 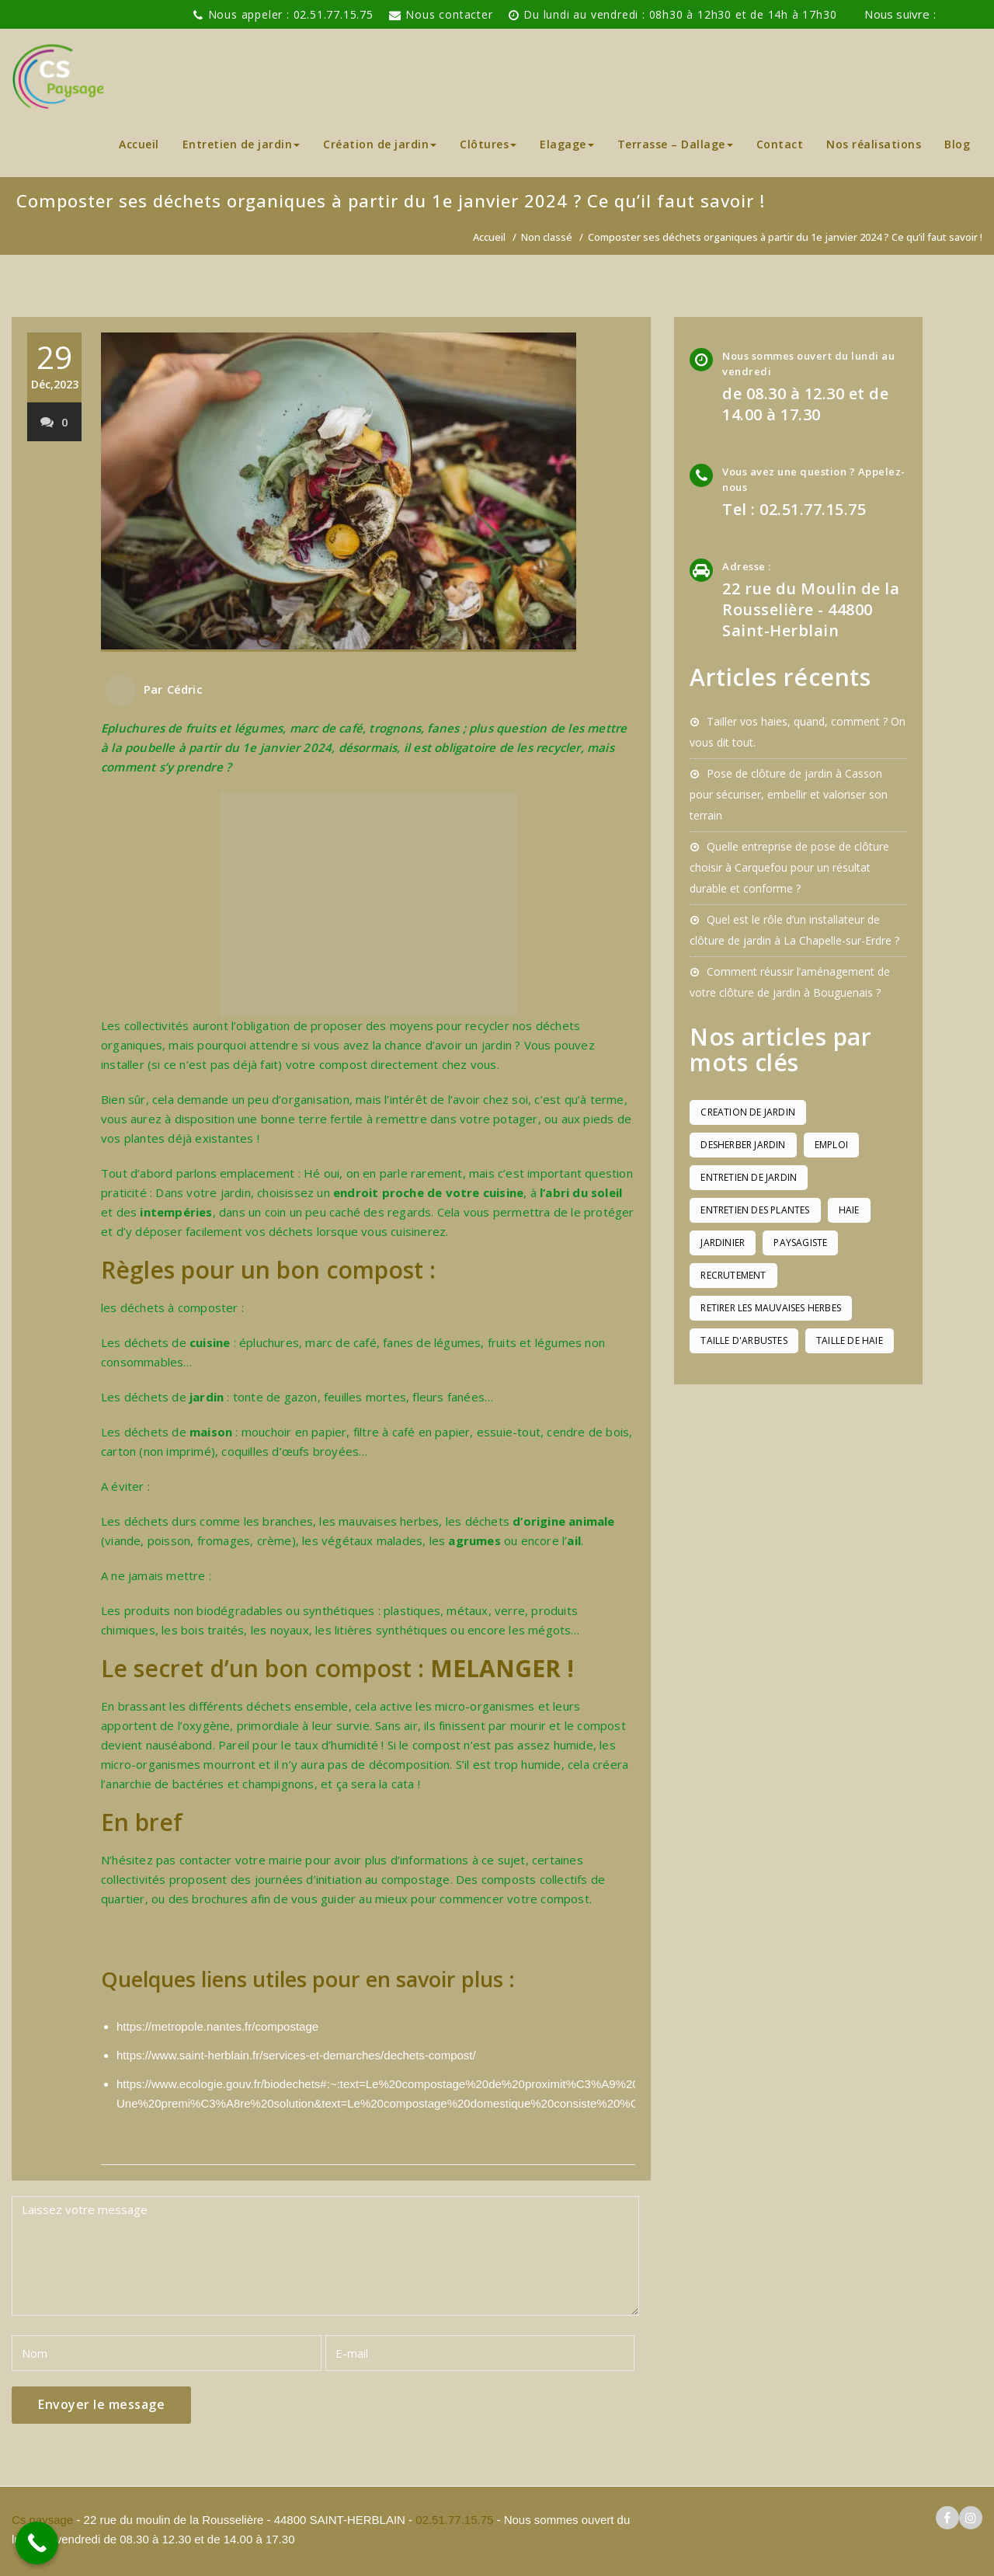 What do you see at coordinates (770, 1307) in the screenshot?
I see `retirer les mauvaises herbes [retirer les mauvaises herbes (1 élément)]` at bounding box center [770, 1307].